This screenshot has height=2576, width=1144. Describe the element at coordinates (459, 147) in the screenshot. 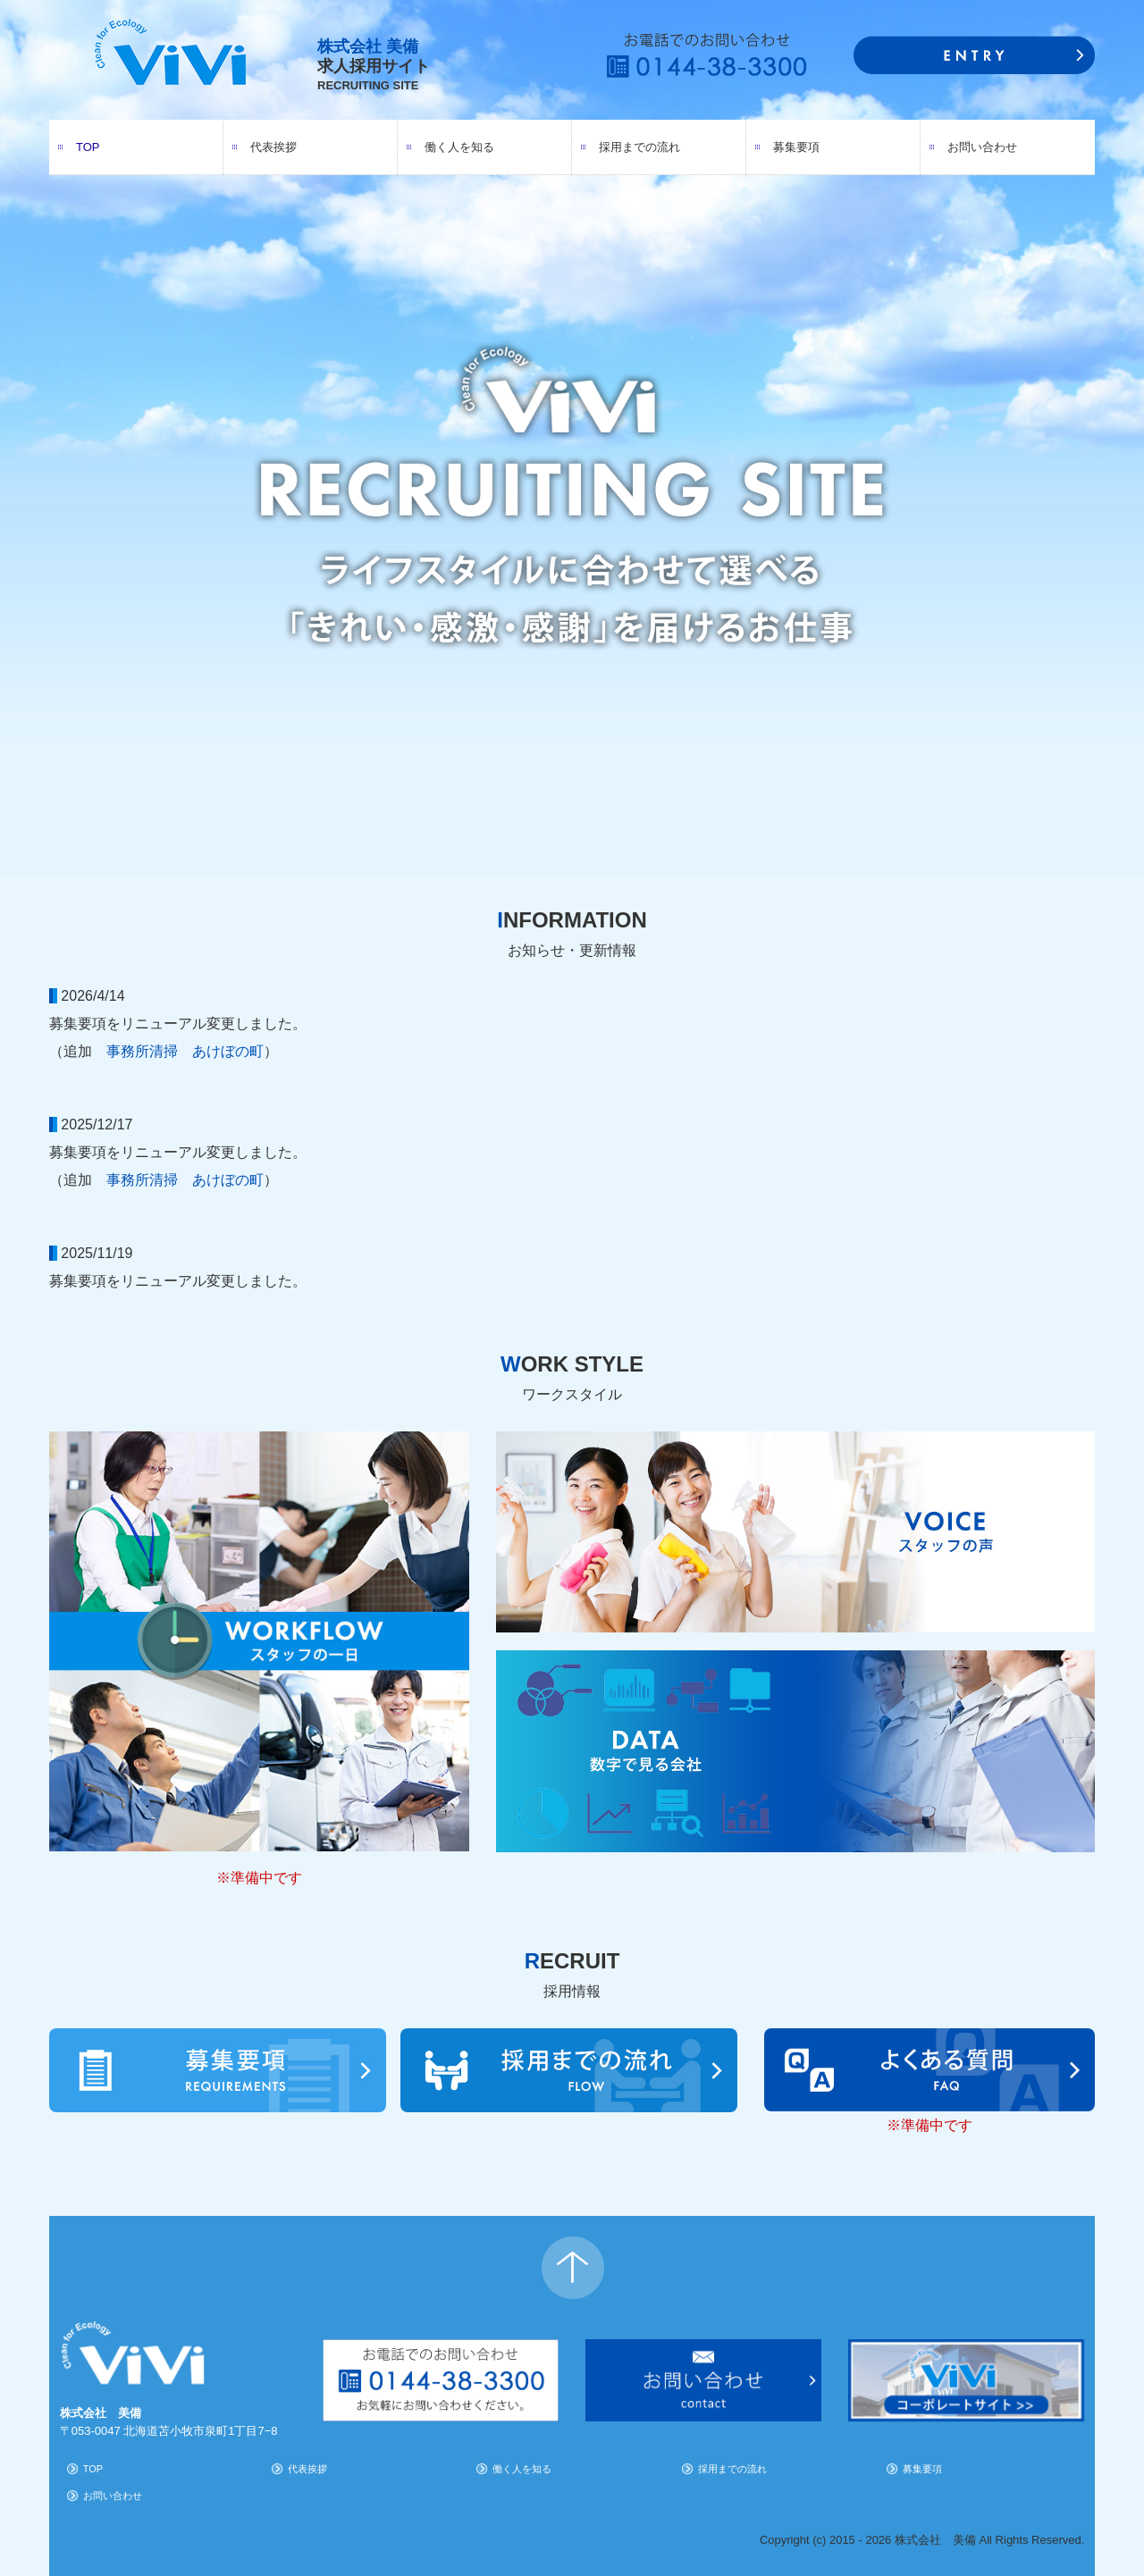

I see `働く人を知る` at that location.